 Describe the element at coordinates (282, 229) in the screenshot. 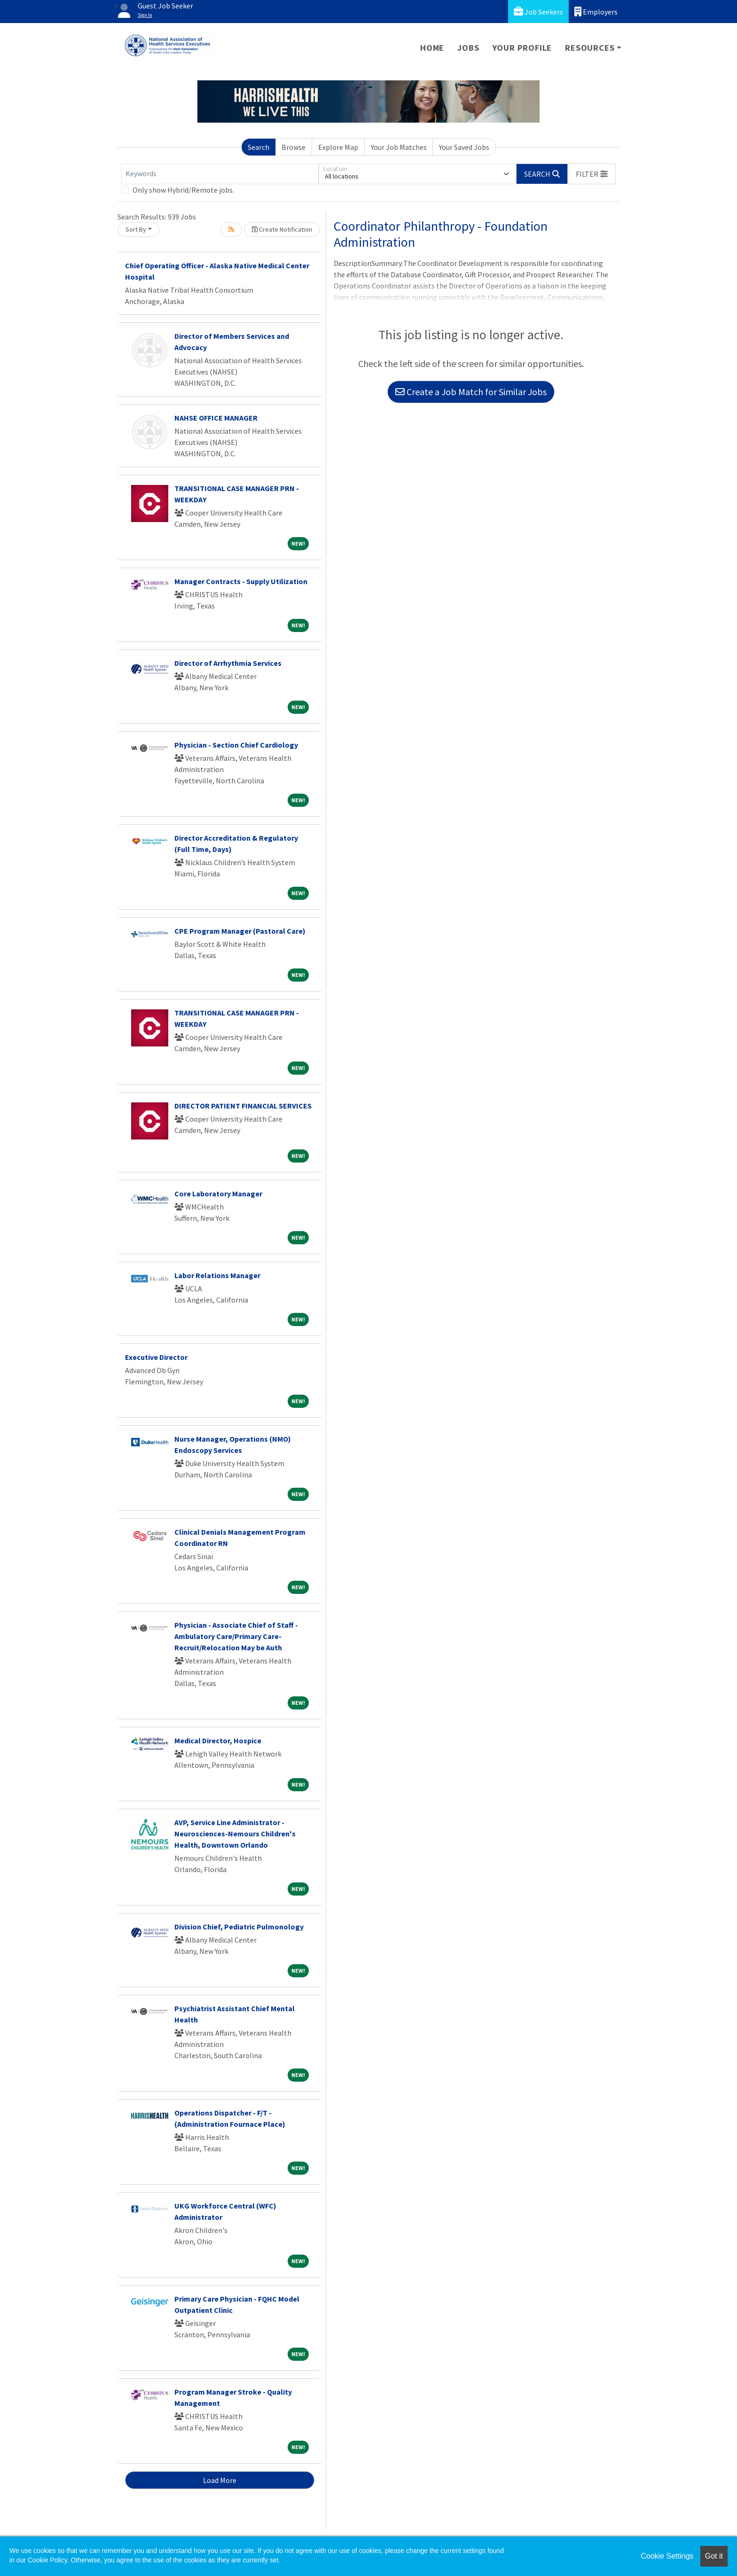

I see `Create Notification` at that location.